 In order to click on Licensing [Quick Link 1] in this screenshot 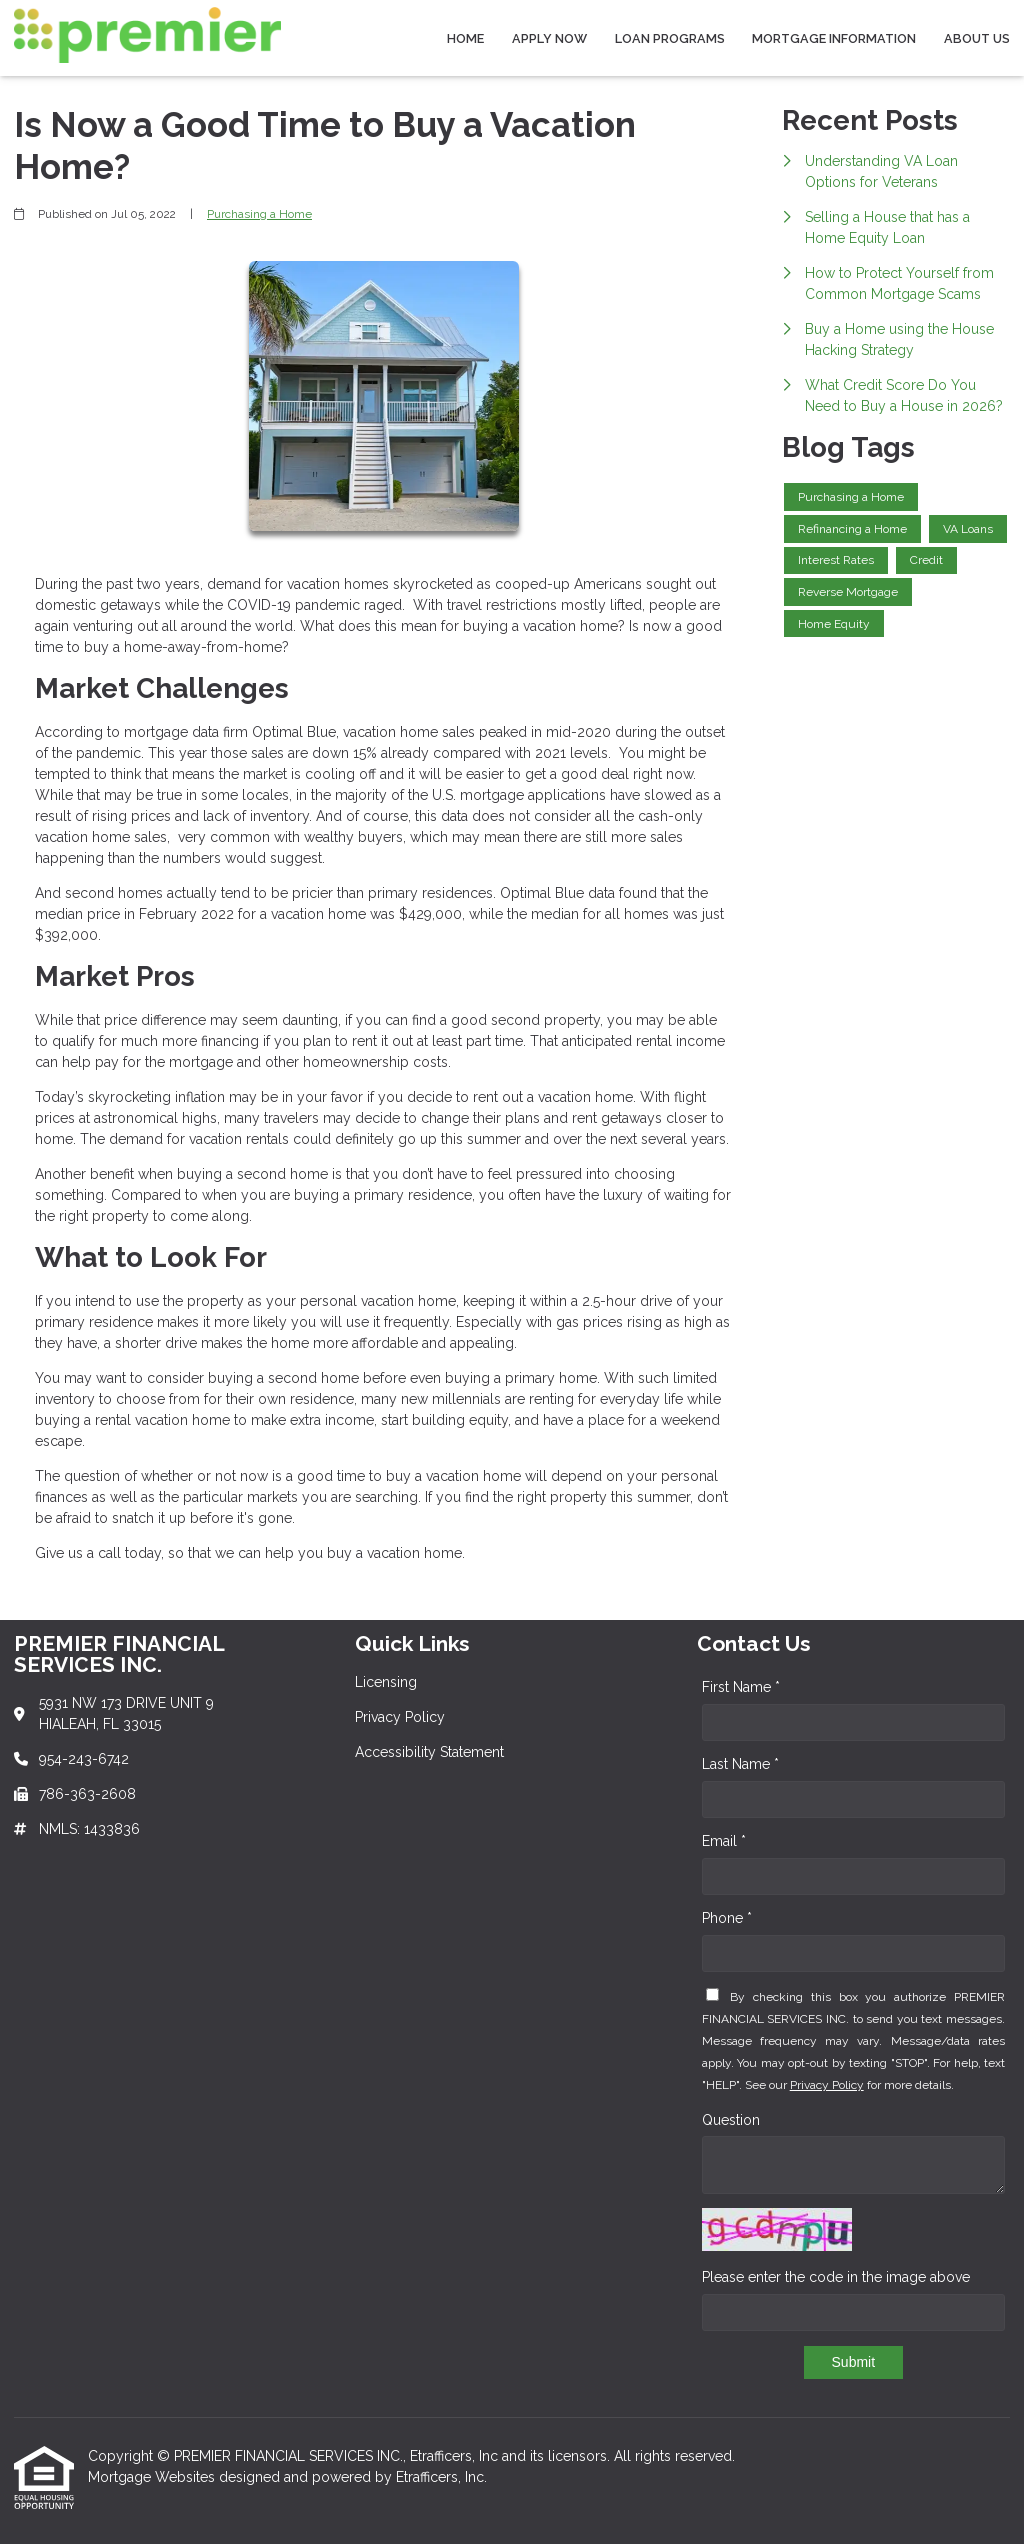, I will do `click(386, 1682)`.